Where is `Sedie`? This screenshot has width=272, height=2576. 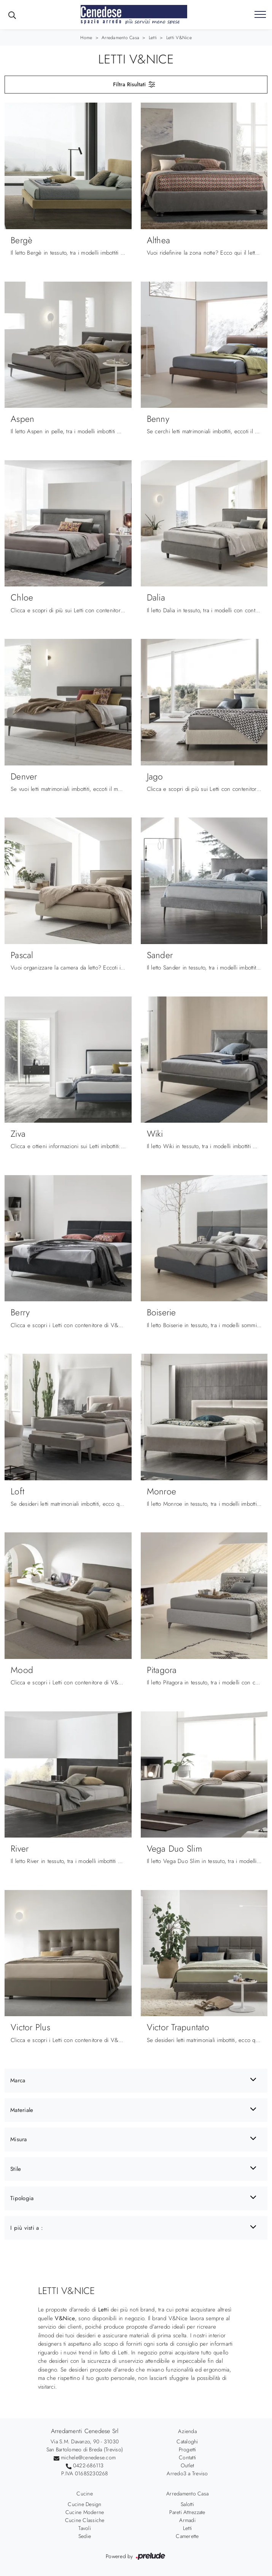
Sedie is located at coordinates (84, 2536).